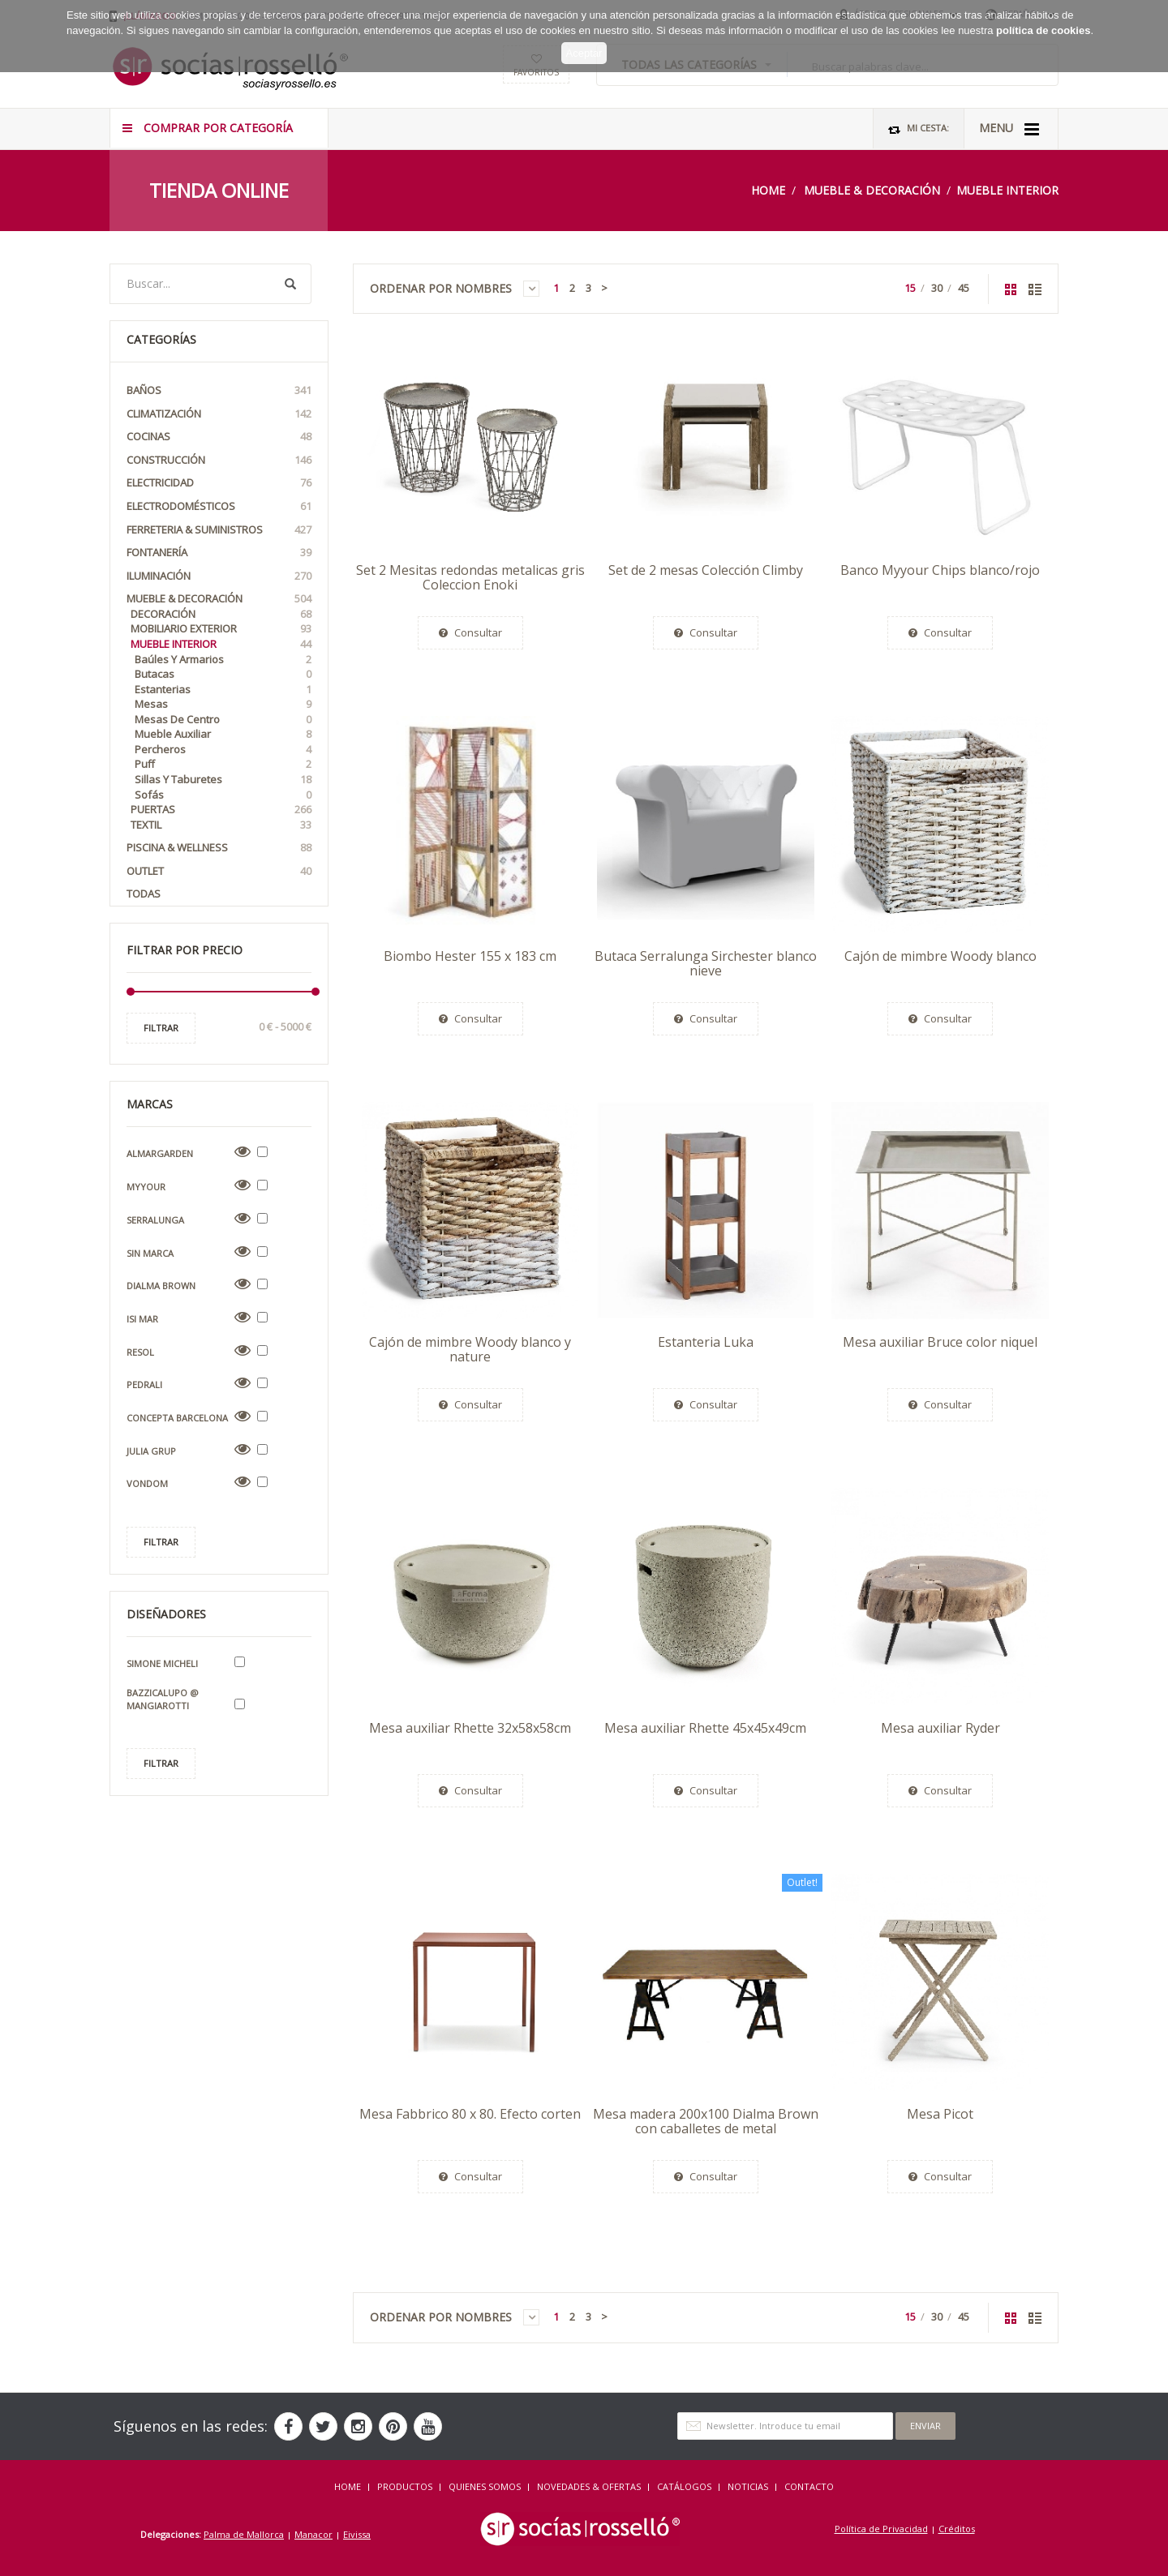 This screenshot has height=2576, width=1168. What do you see at coordinates (160, 1153) in the screenshot?
I see `Almargarden` at bounding box center [160, 1153].